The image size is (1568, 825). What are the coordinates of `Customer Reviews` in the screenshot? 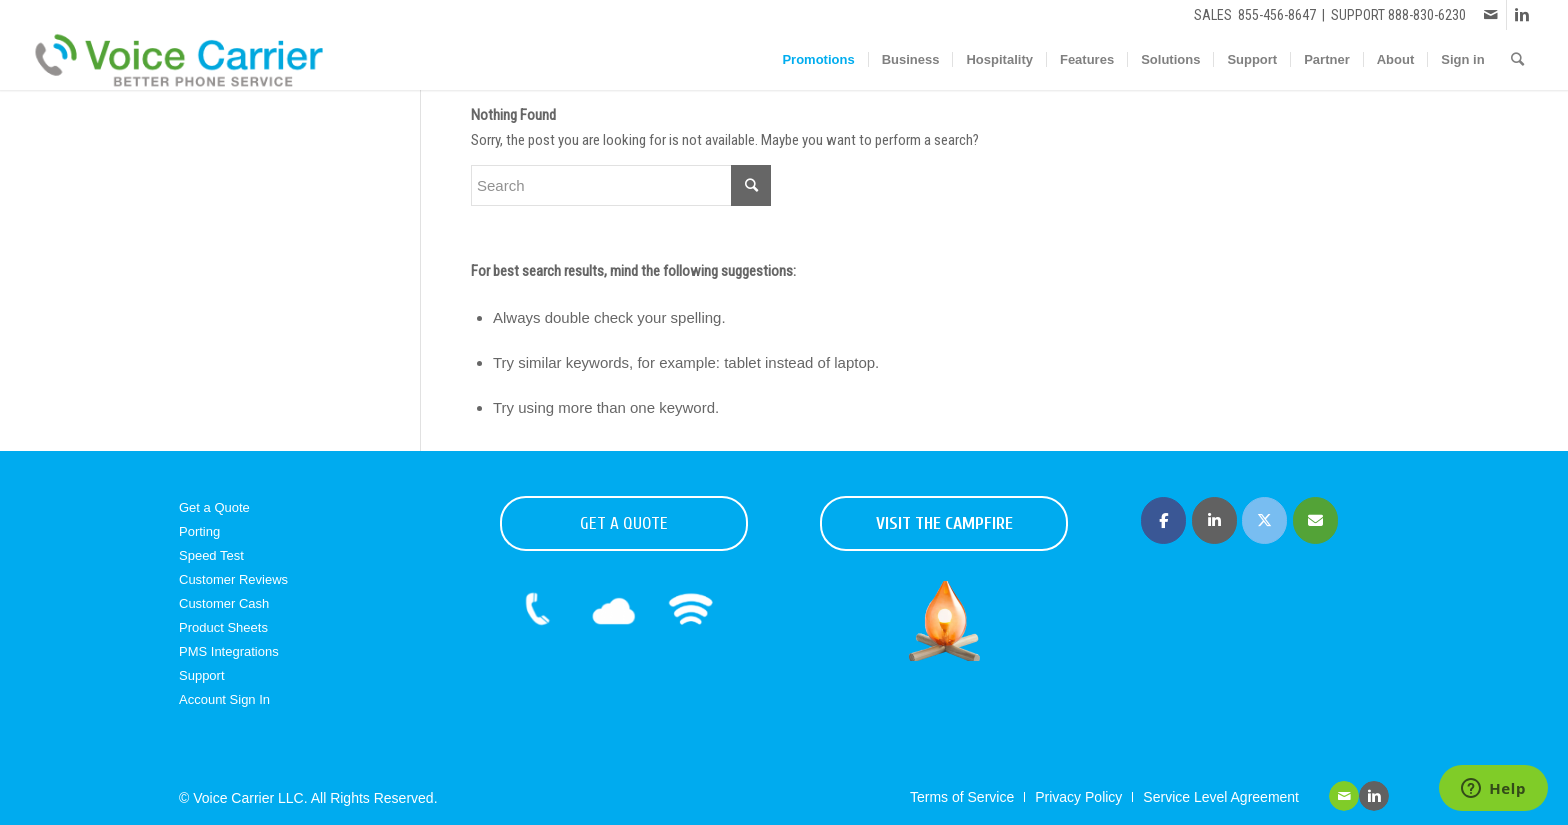 It's located at (233, 579).